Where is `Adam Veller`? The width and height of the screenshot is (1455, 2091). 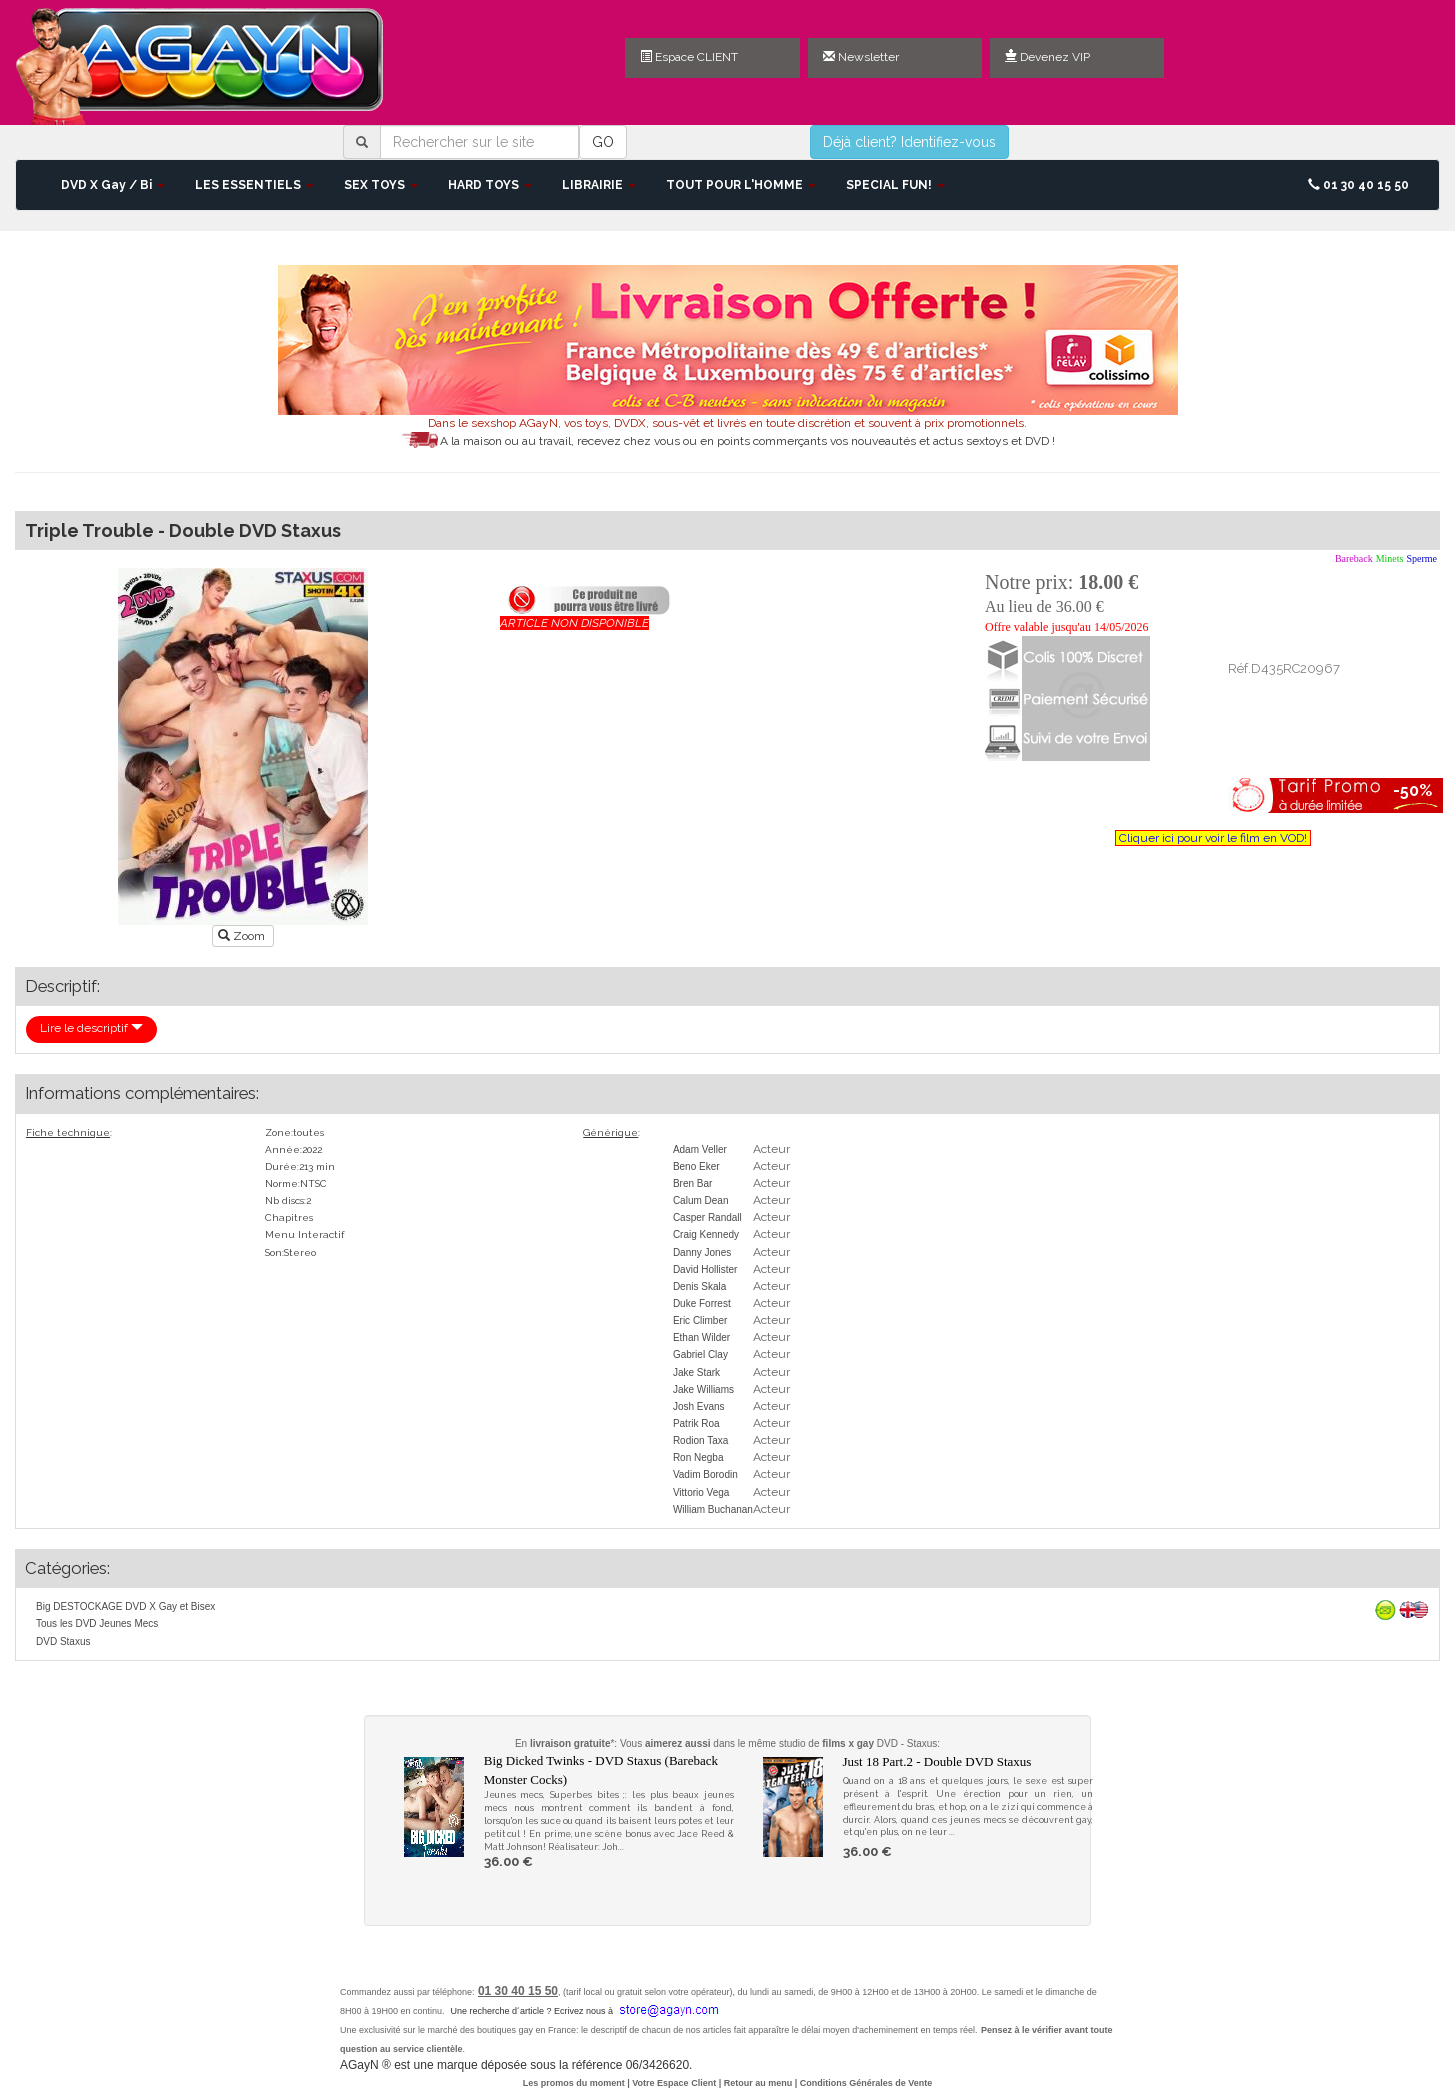
Adam Veller is located at coordinates (700, 1149).